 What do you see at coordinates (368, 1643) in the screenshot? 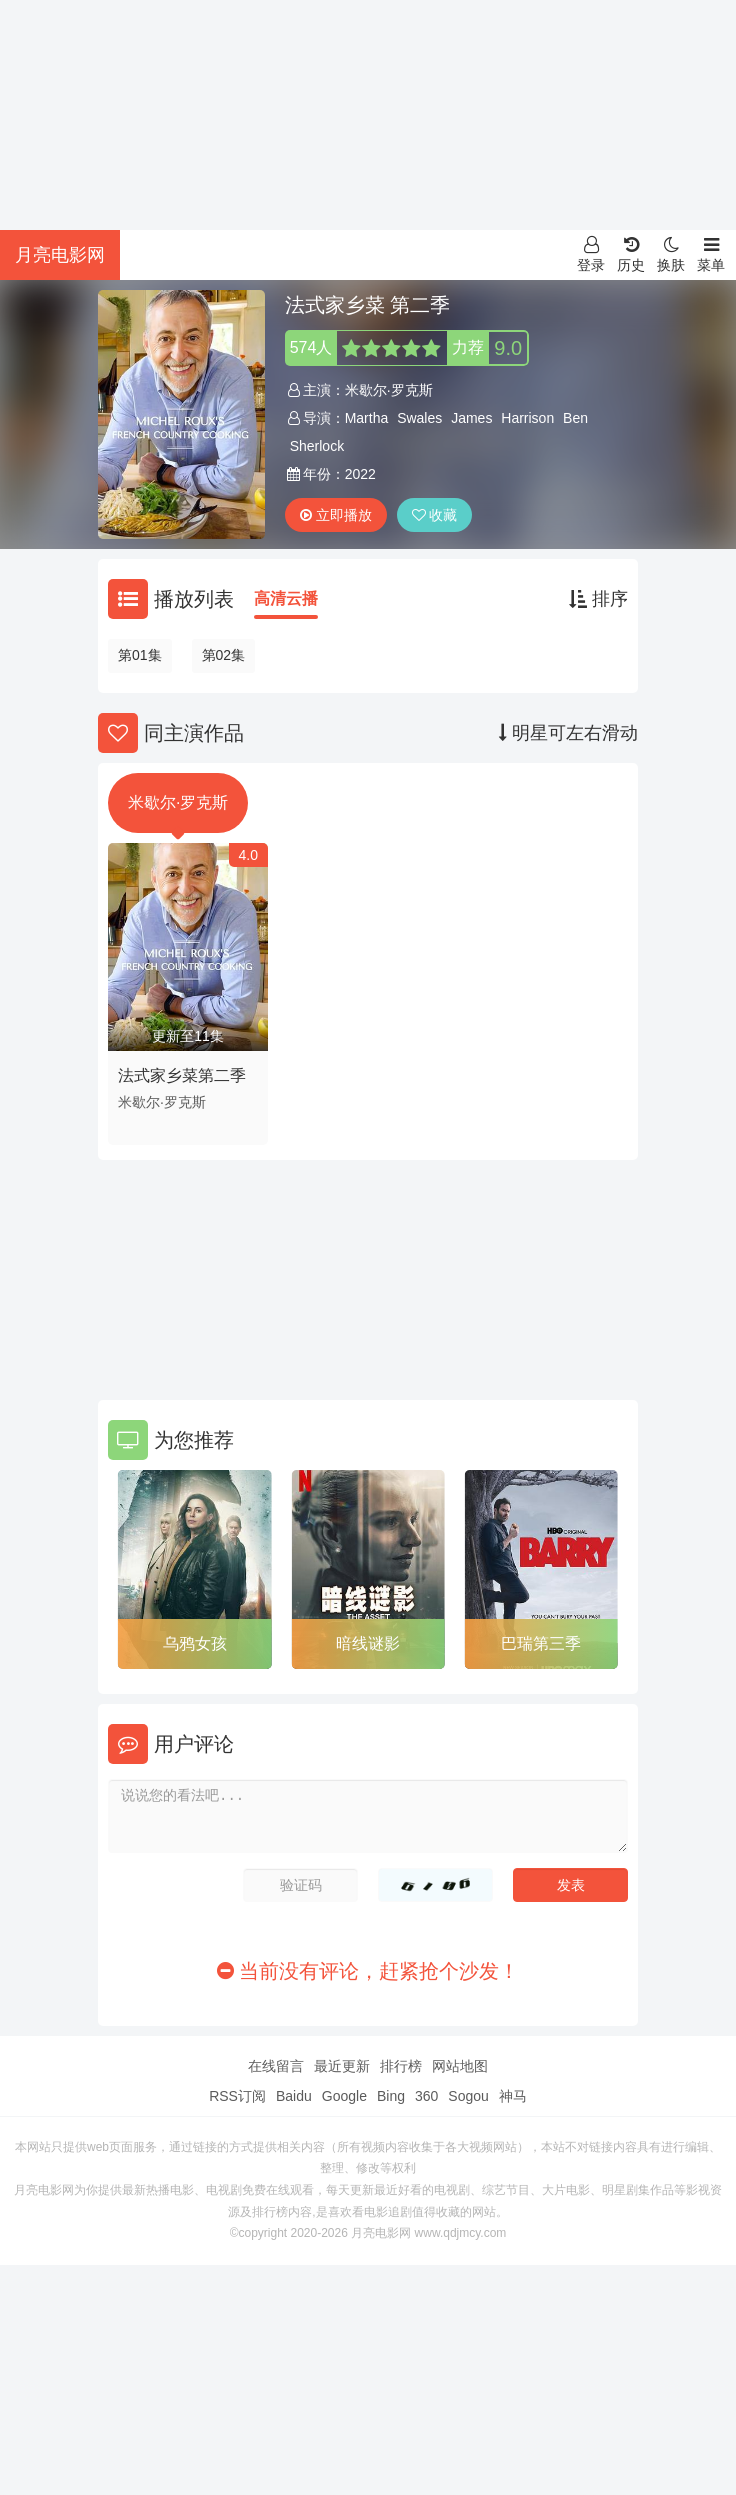
I see `暗线谜影` at bounding box center [368, 1643].